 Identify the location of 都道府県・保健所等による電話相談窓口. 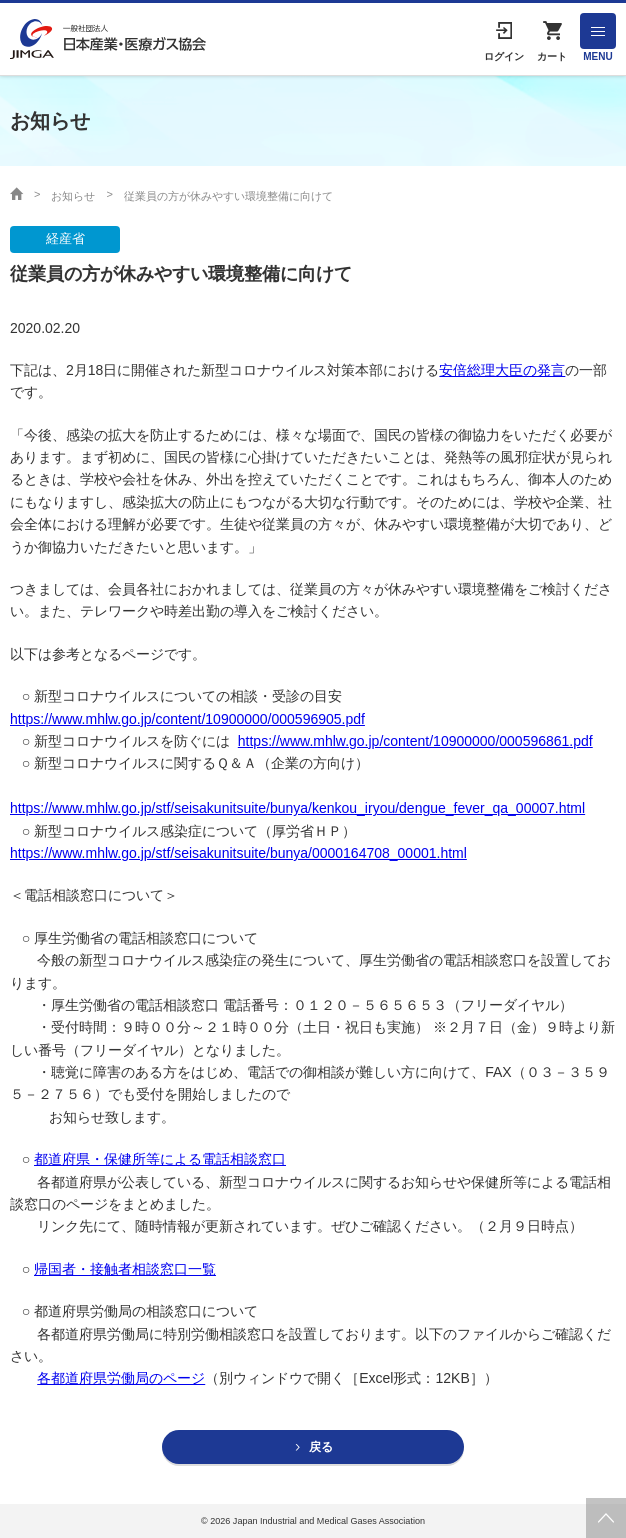
(160, 1159).